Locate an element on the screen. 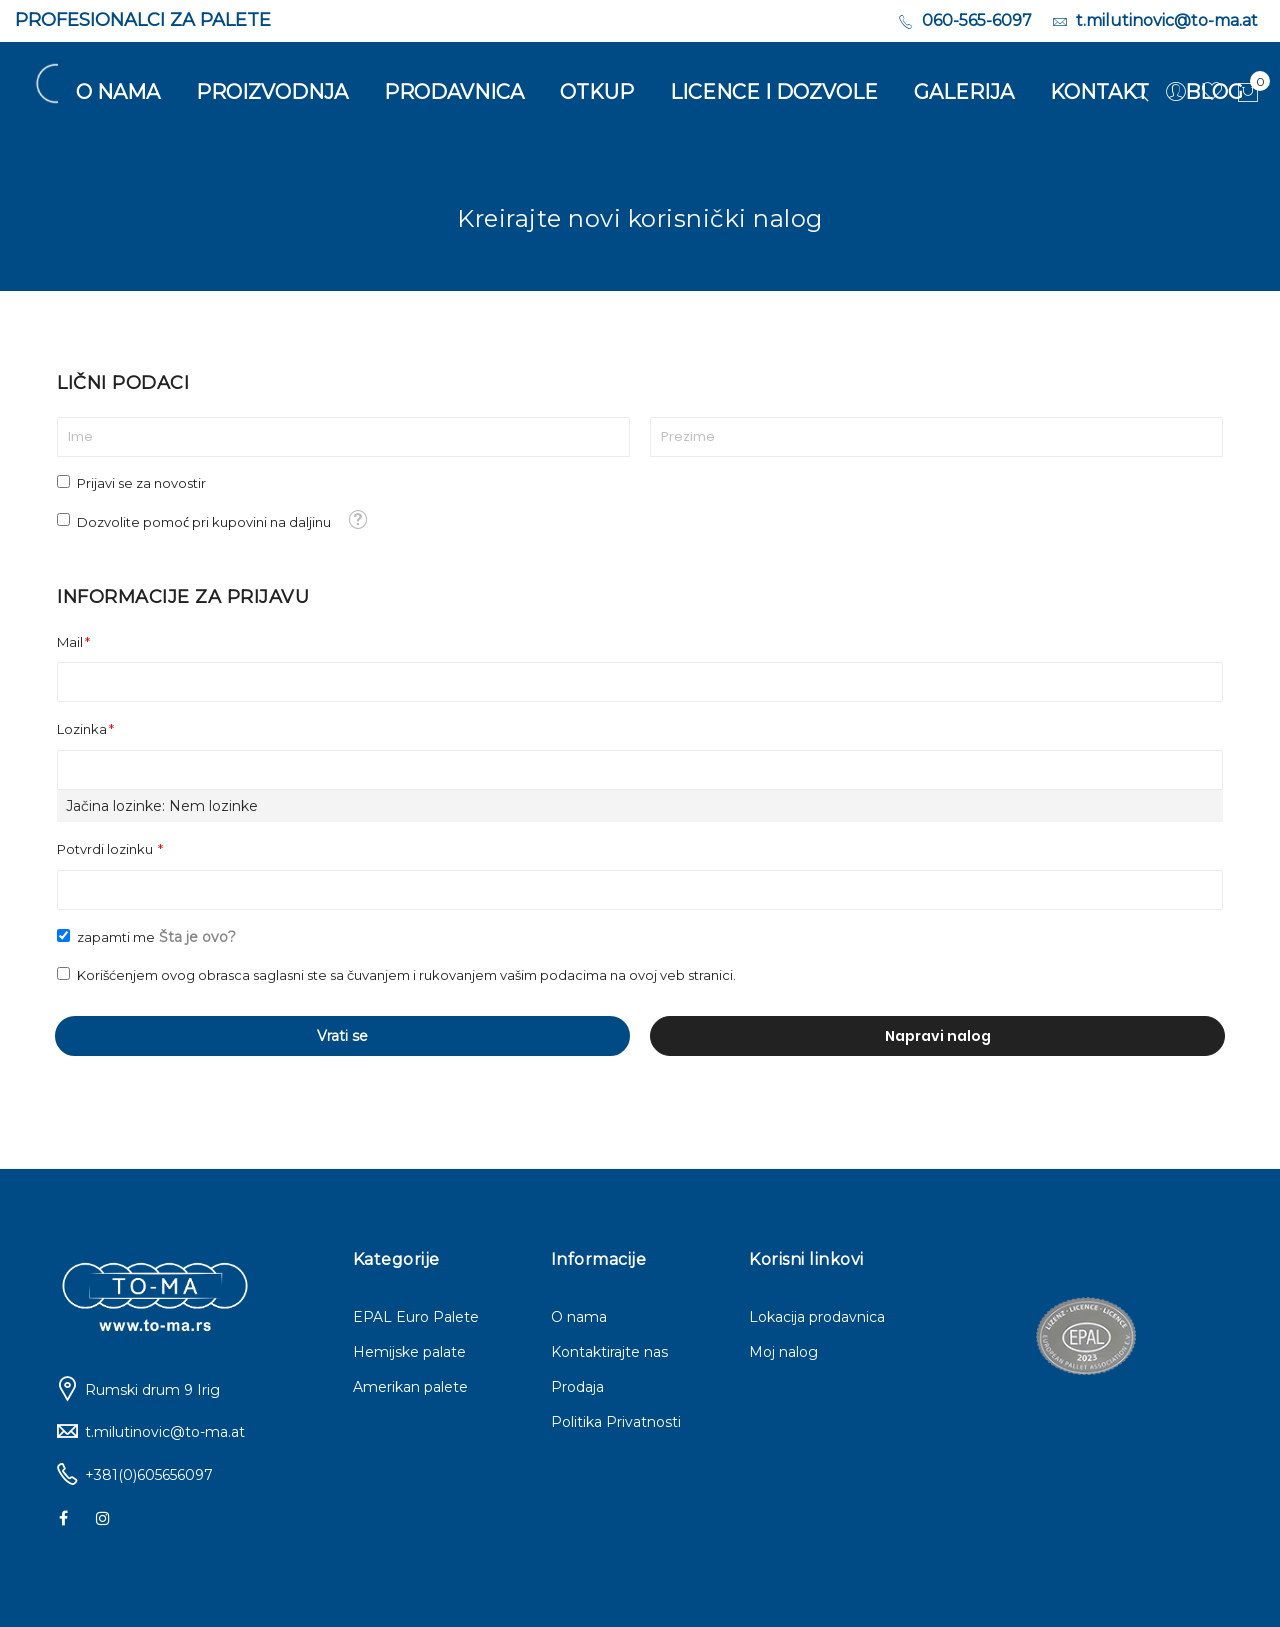  O nama is located at coordinates (579, 1317).